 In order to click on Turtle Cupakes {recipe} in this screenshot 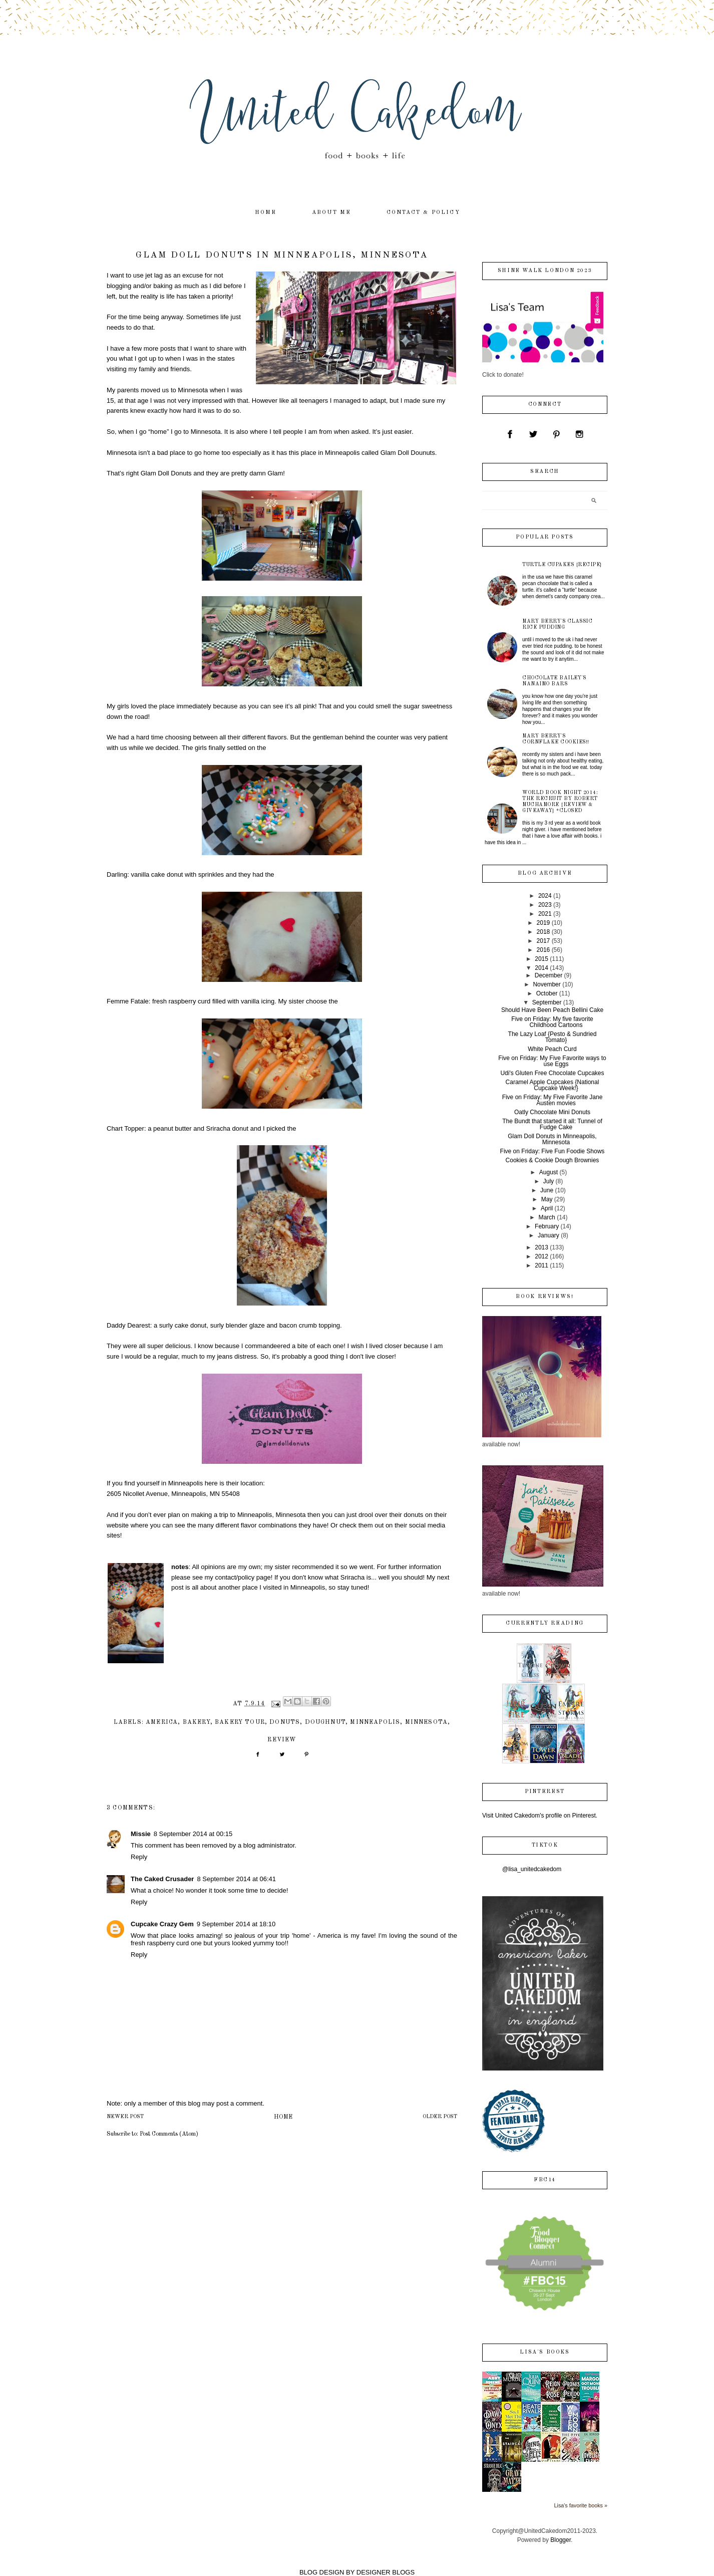, I will do `click(562, 564)`.